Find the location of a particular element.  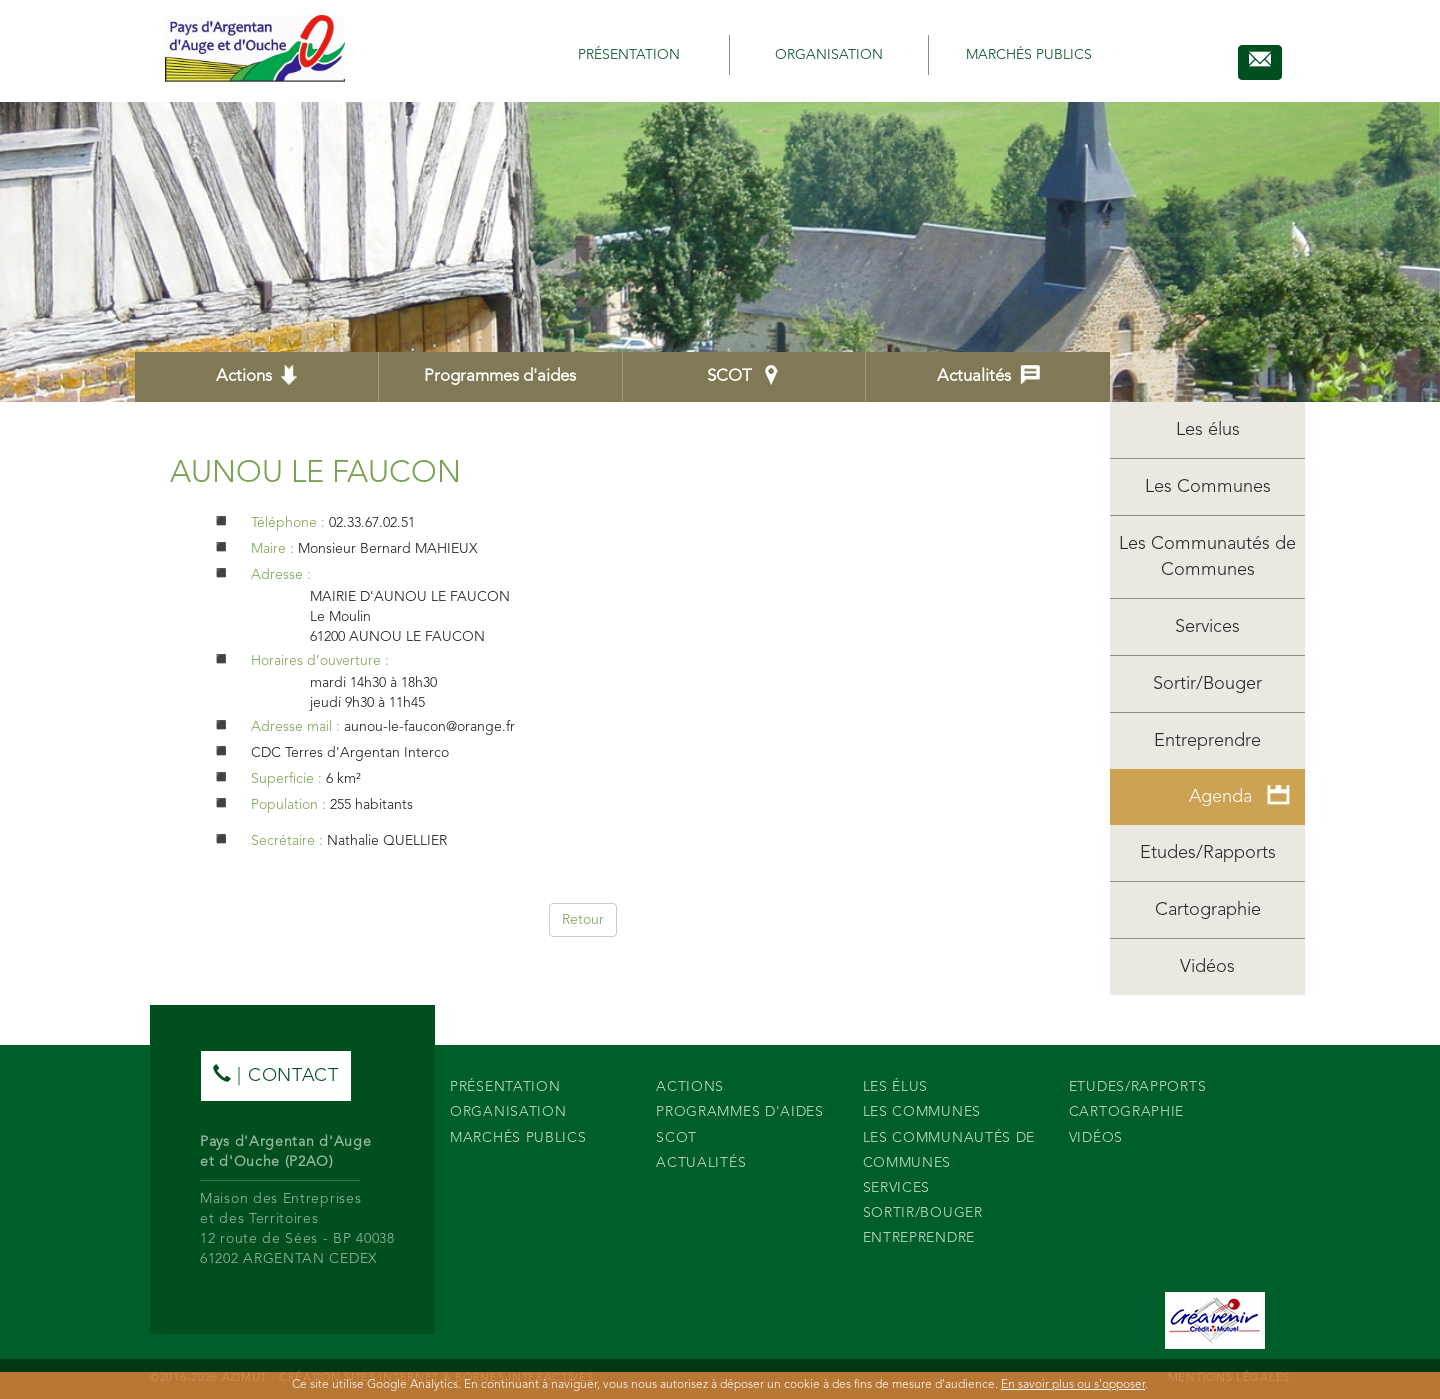

Cartographie is located at coordinates (1208, 910).